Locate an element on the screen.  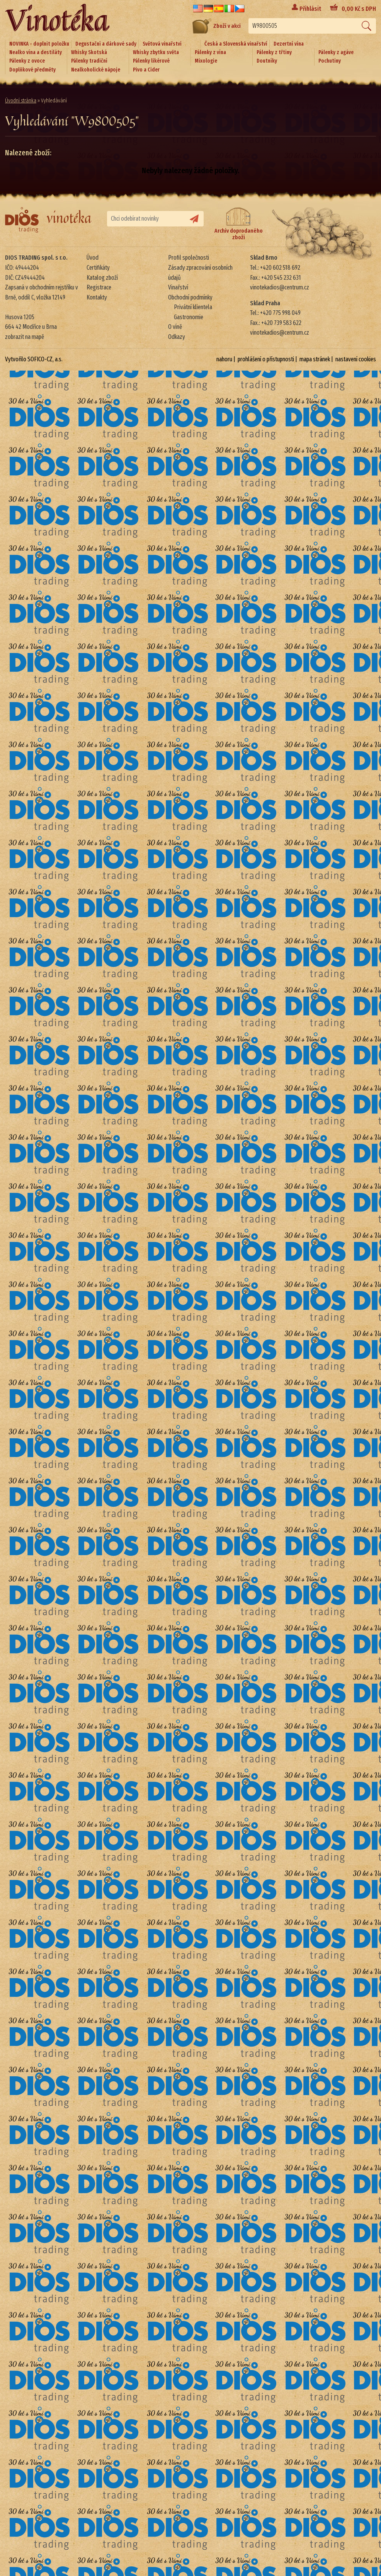
Katalog zboží is located at coordinates (102, 277).